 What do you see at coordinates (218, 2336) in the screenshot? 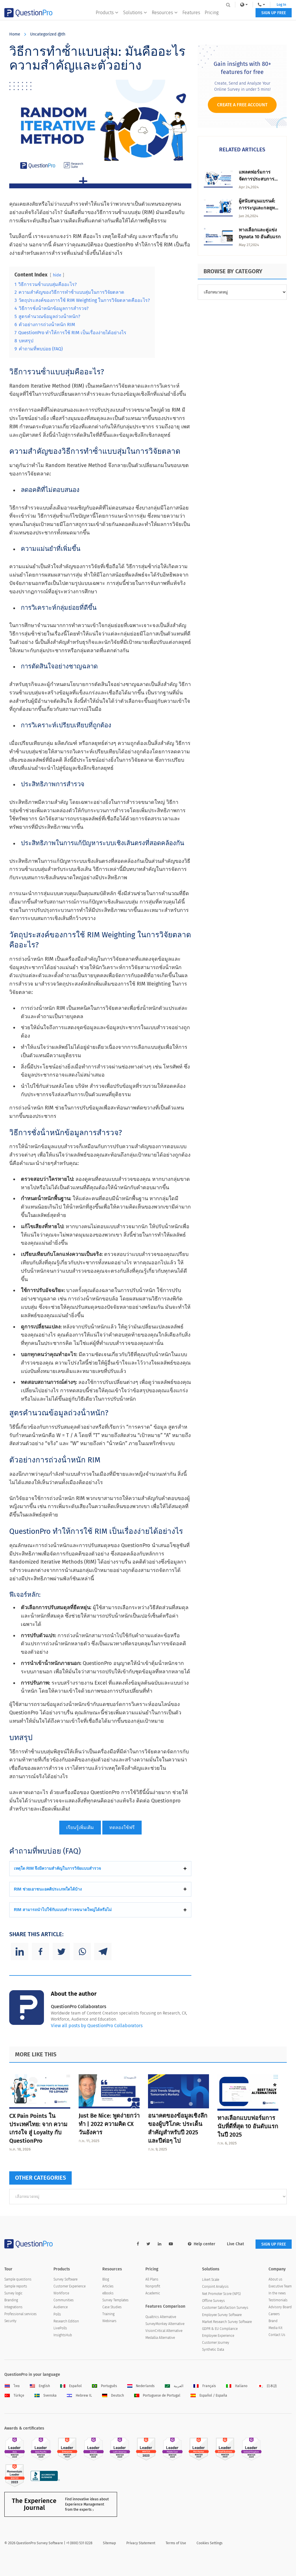
I see `Employee Experience` at bounding box center [218, 2336].